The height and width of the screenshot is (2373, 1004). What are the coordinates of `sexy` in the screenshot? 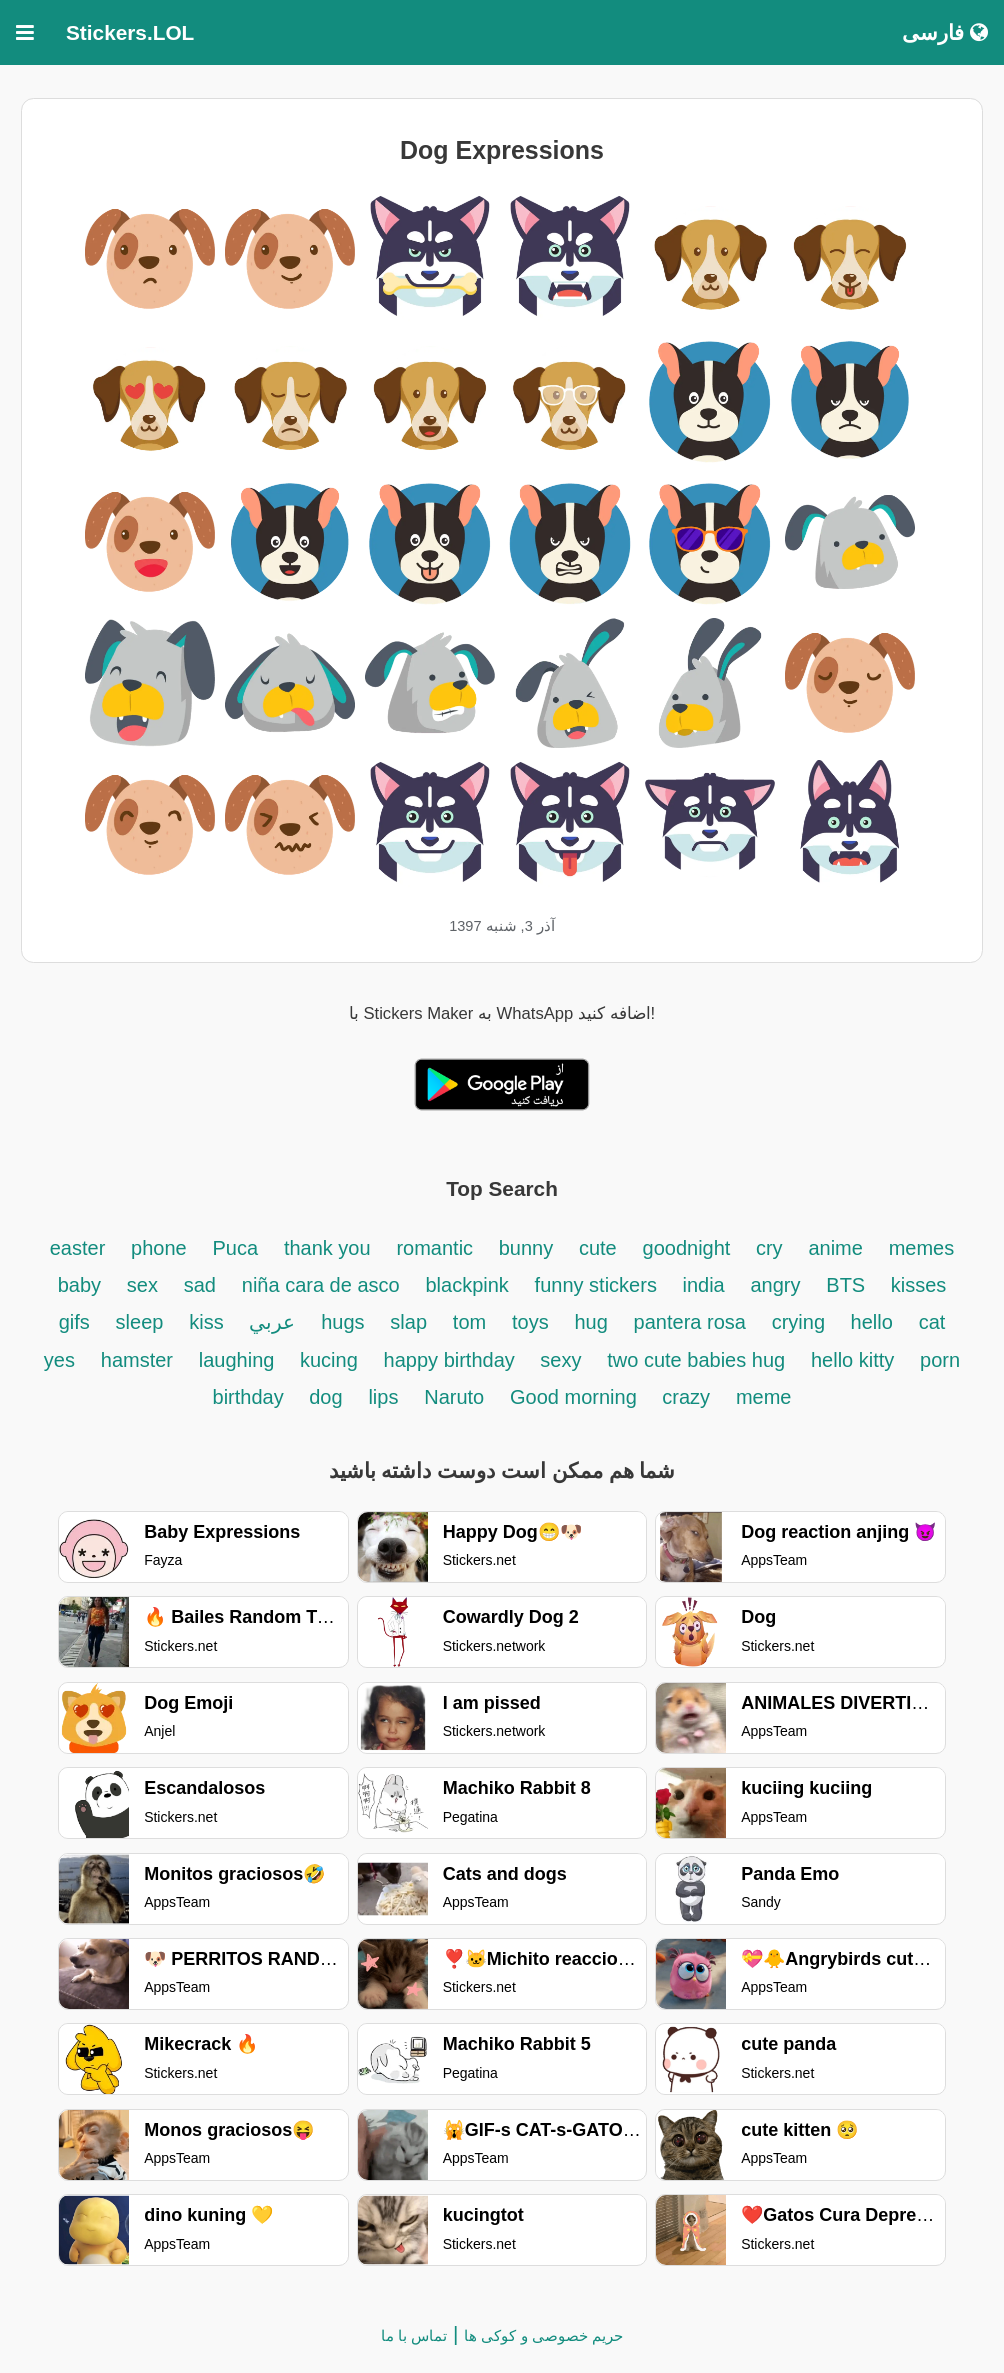 It's located at (560, 1360).